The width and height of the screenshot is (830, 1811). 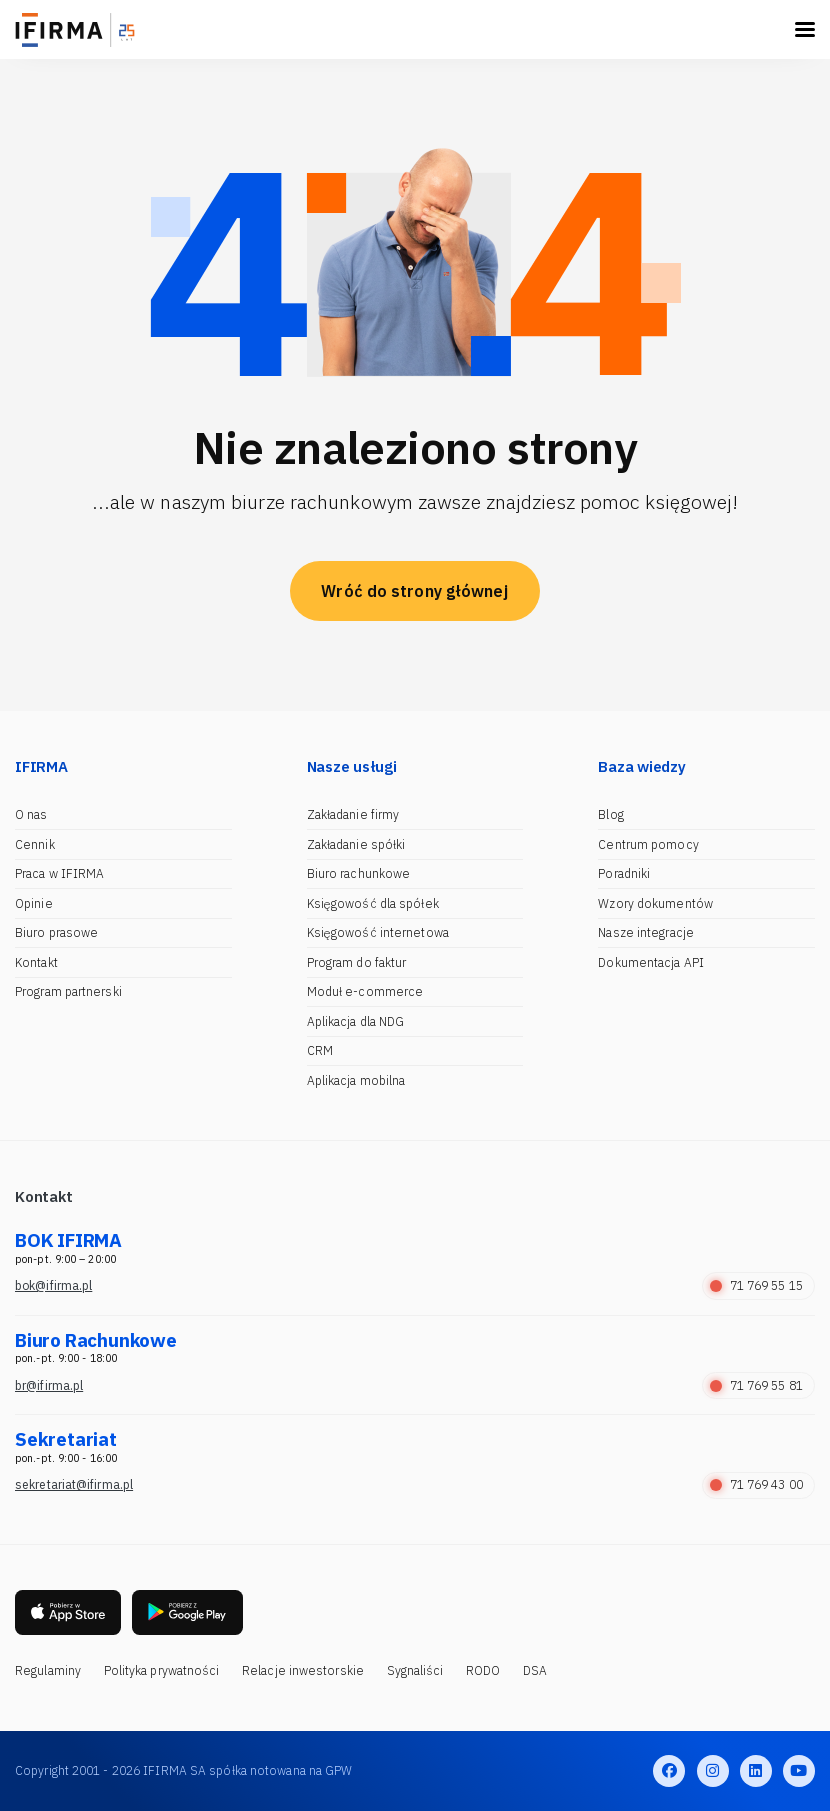 What do you see at coordinates (365, 991) in the screenshot?
I see `Moduł e-commerce` at bounding box center [365, 991].